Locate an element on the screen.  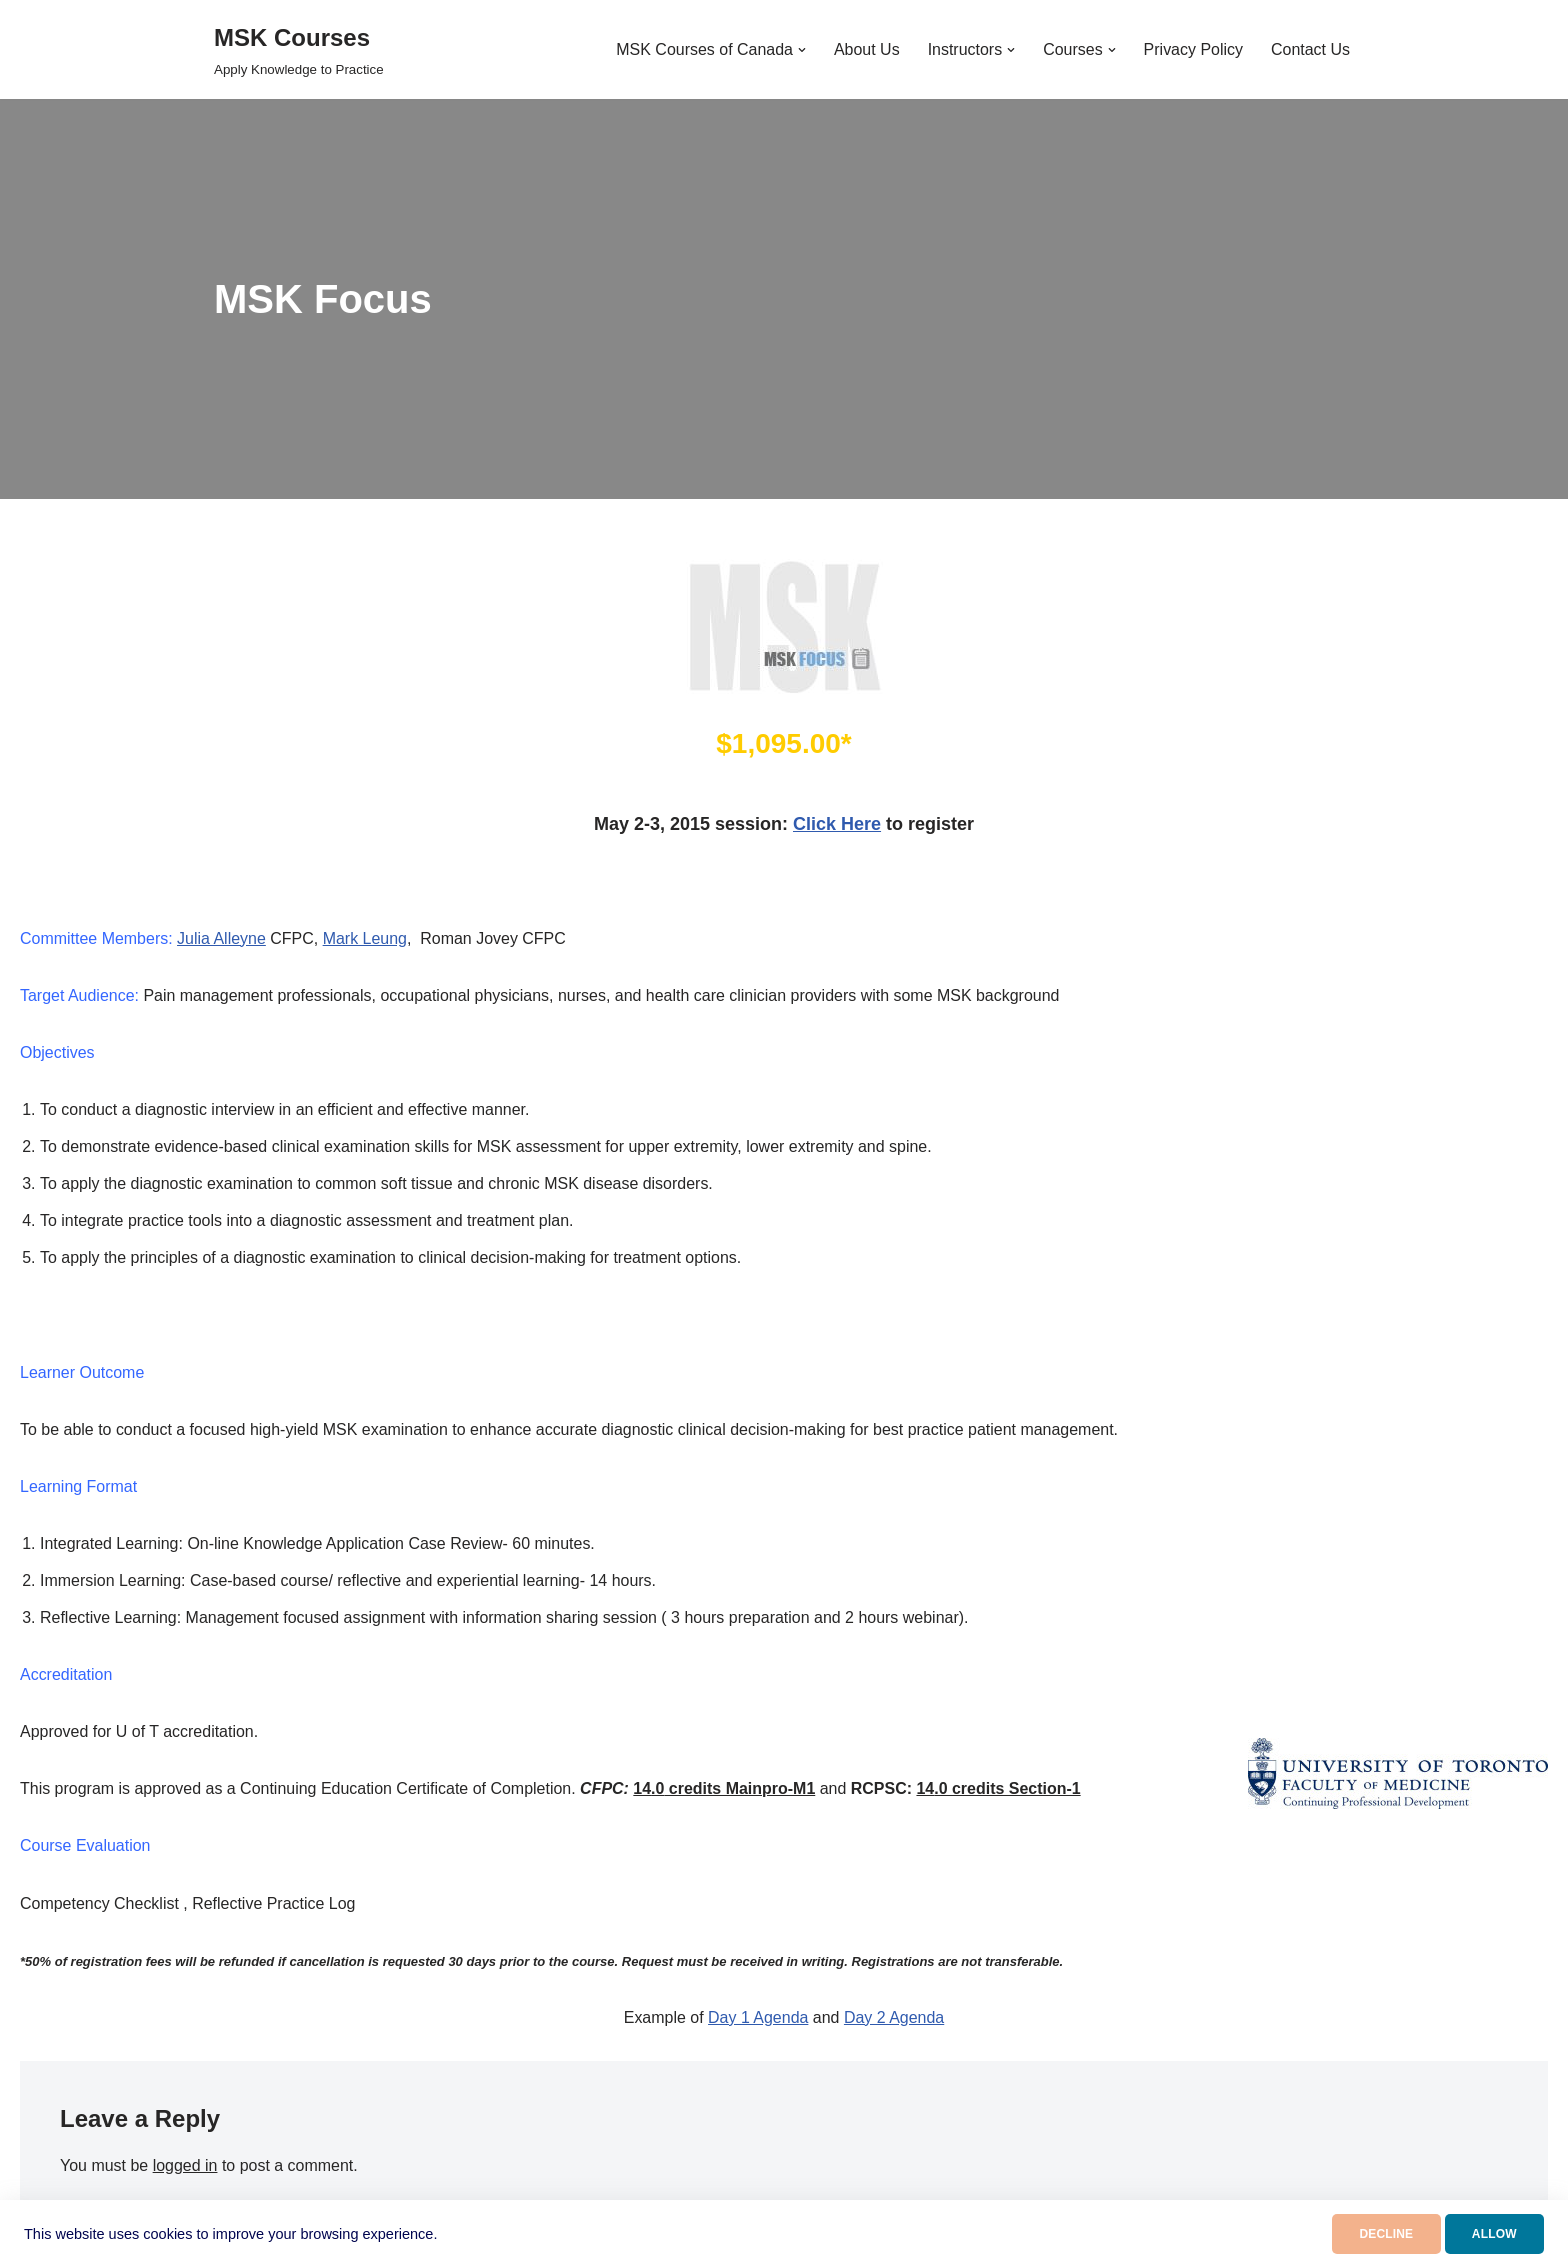
logged in is located at coordinates (185, 2167).